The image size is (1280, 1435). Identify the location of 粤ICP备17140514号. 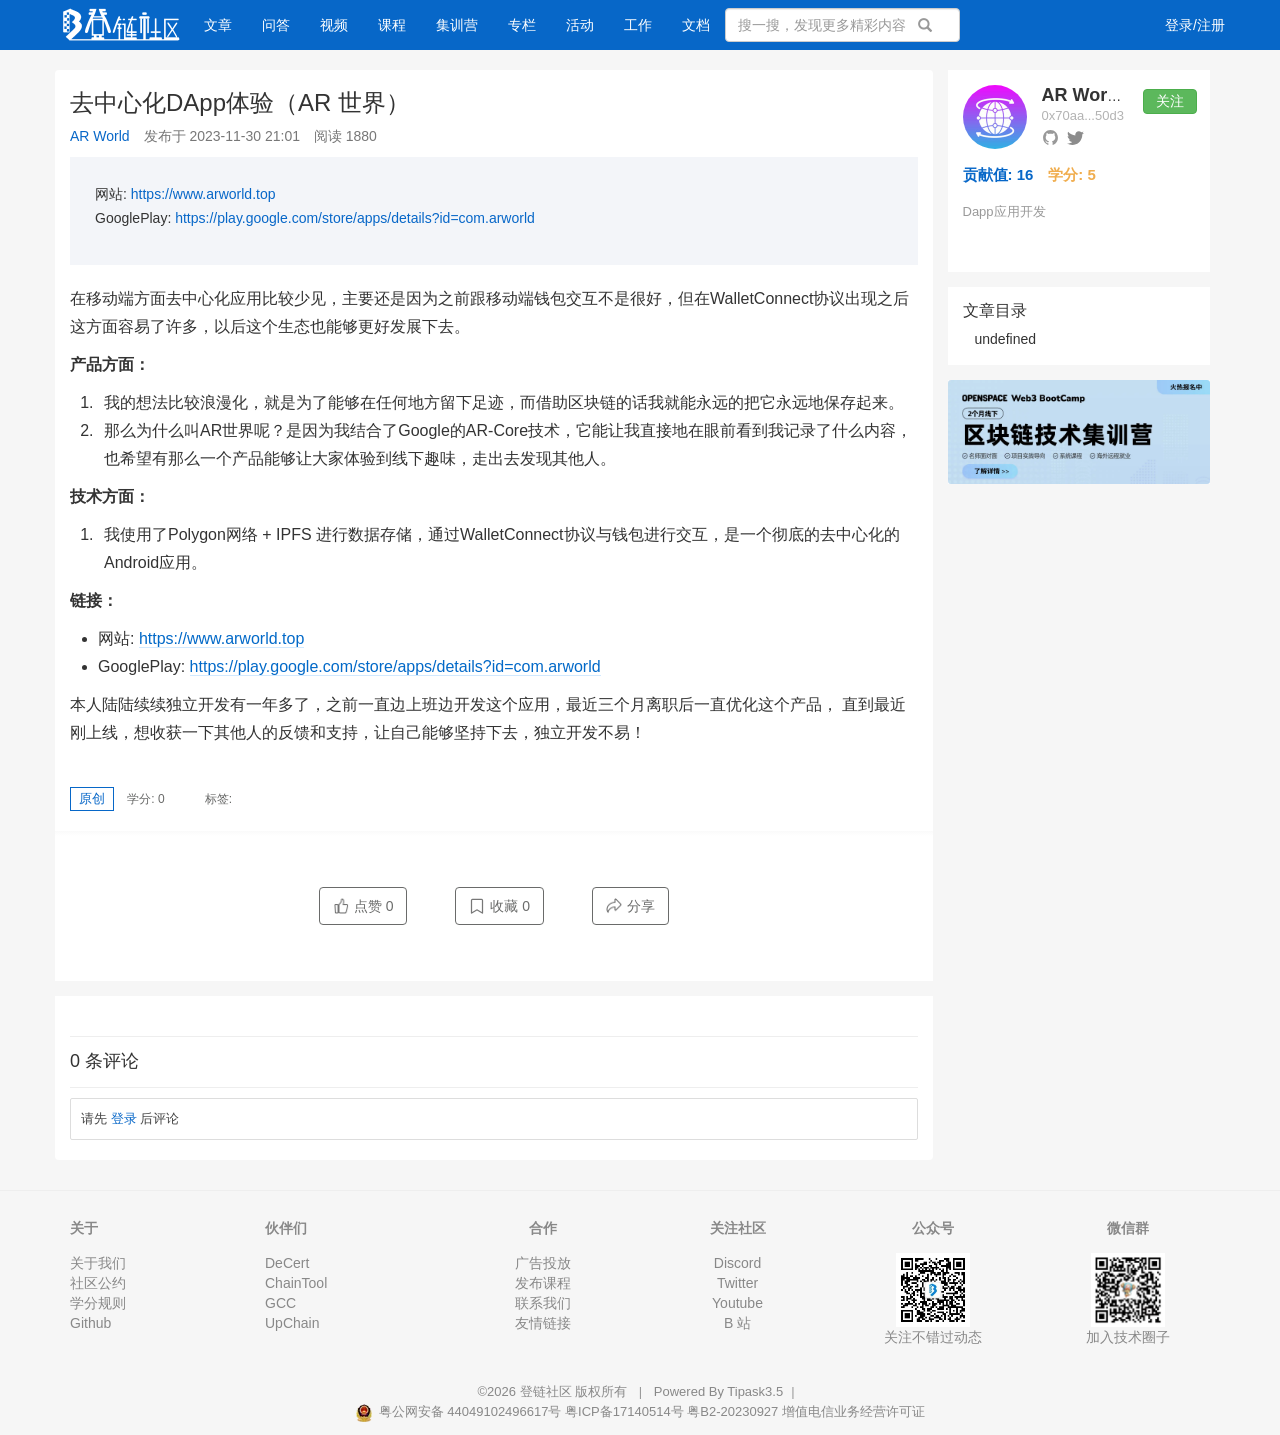
(624, 1411).